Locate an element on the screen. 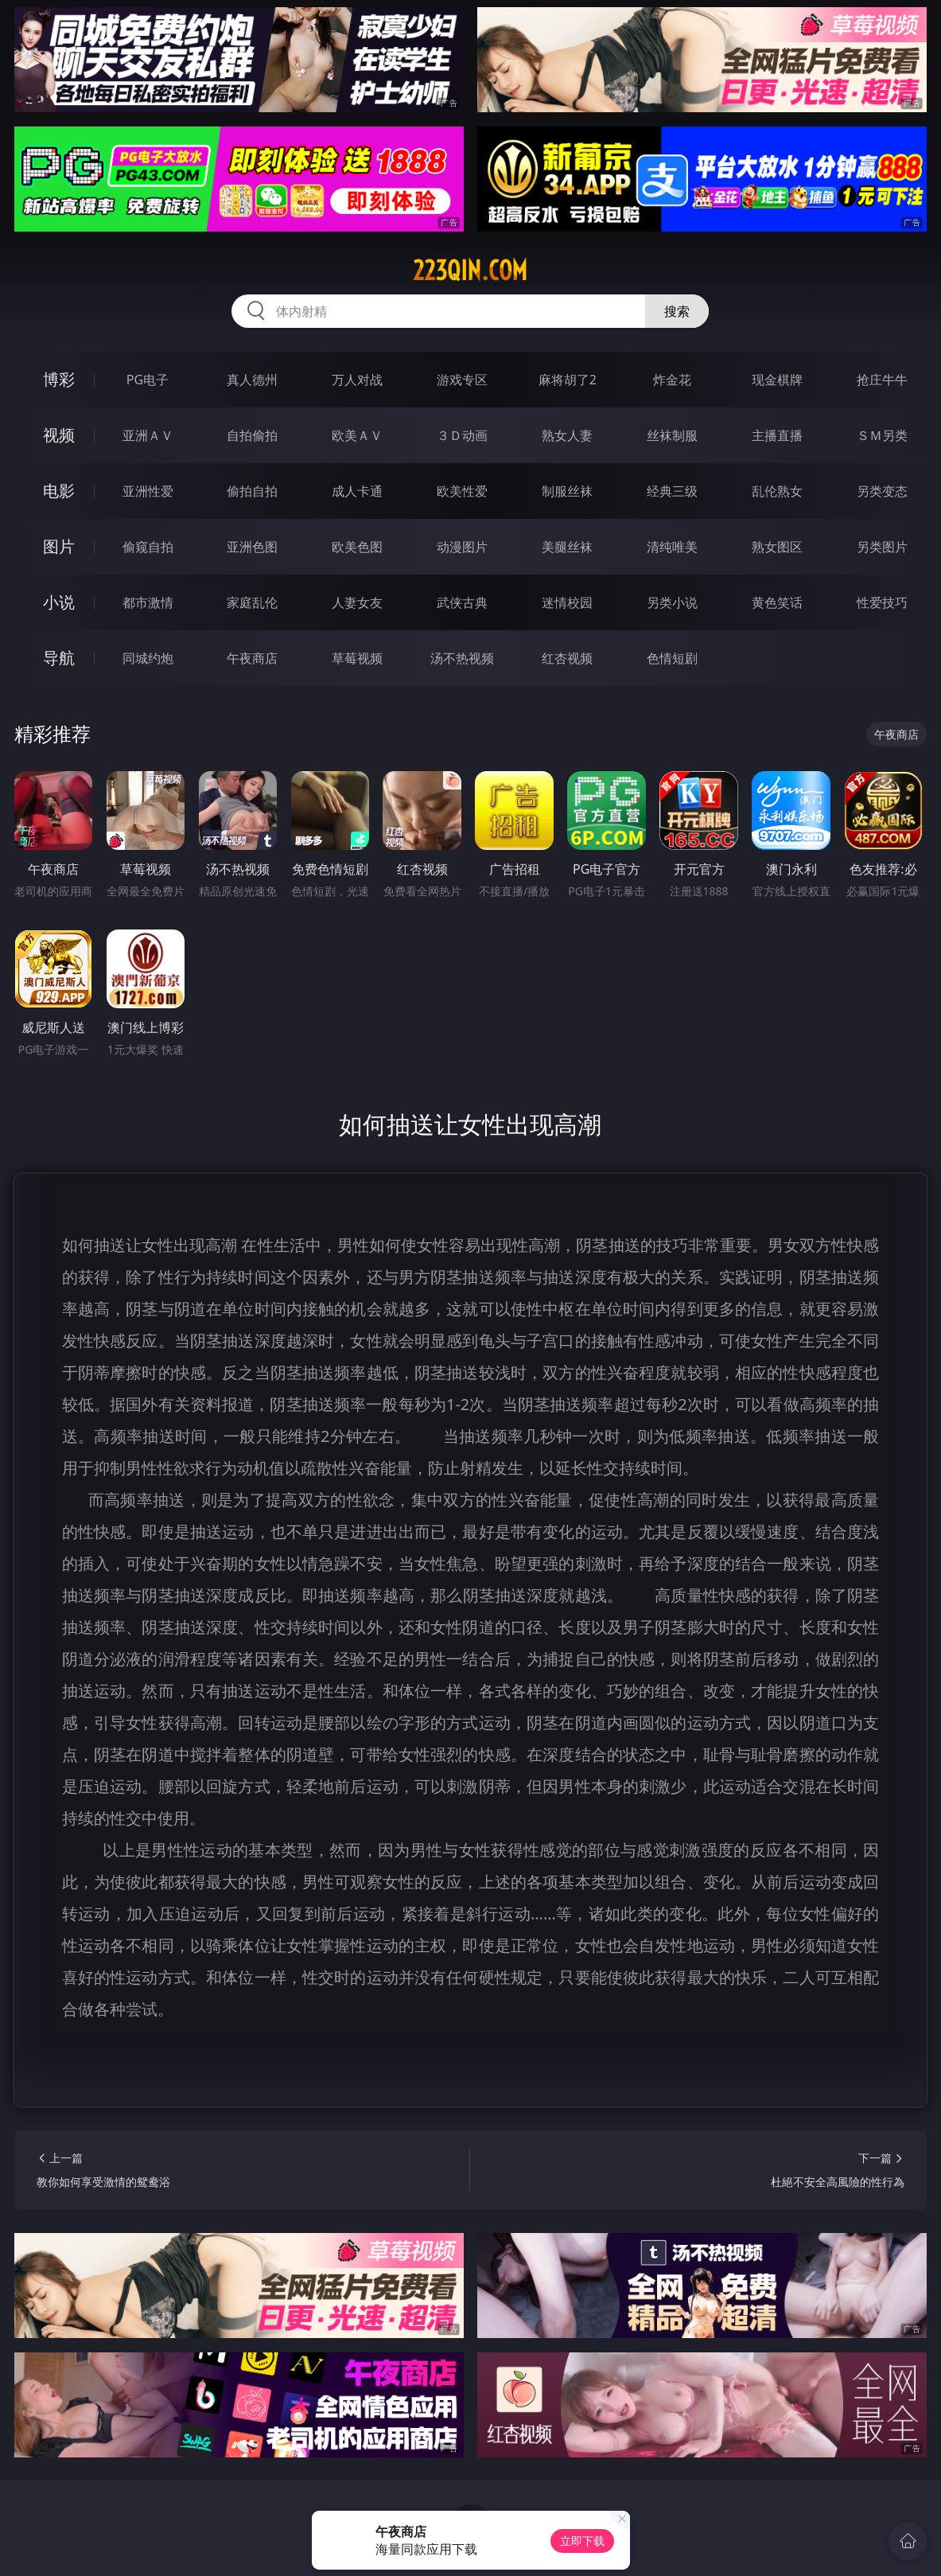  经典三级 is located at coordinates (672, 491).